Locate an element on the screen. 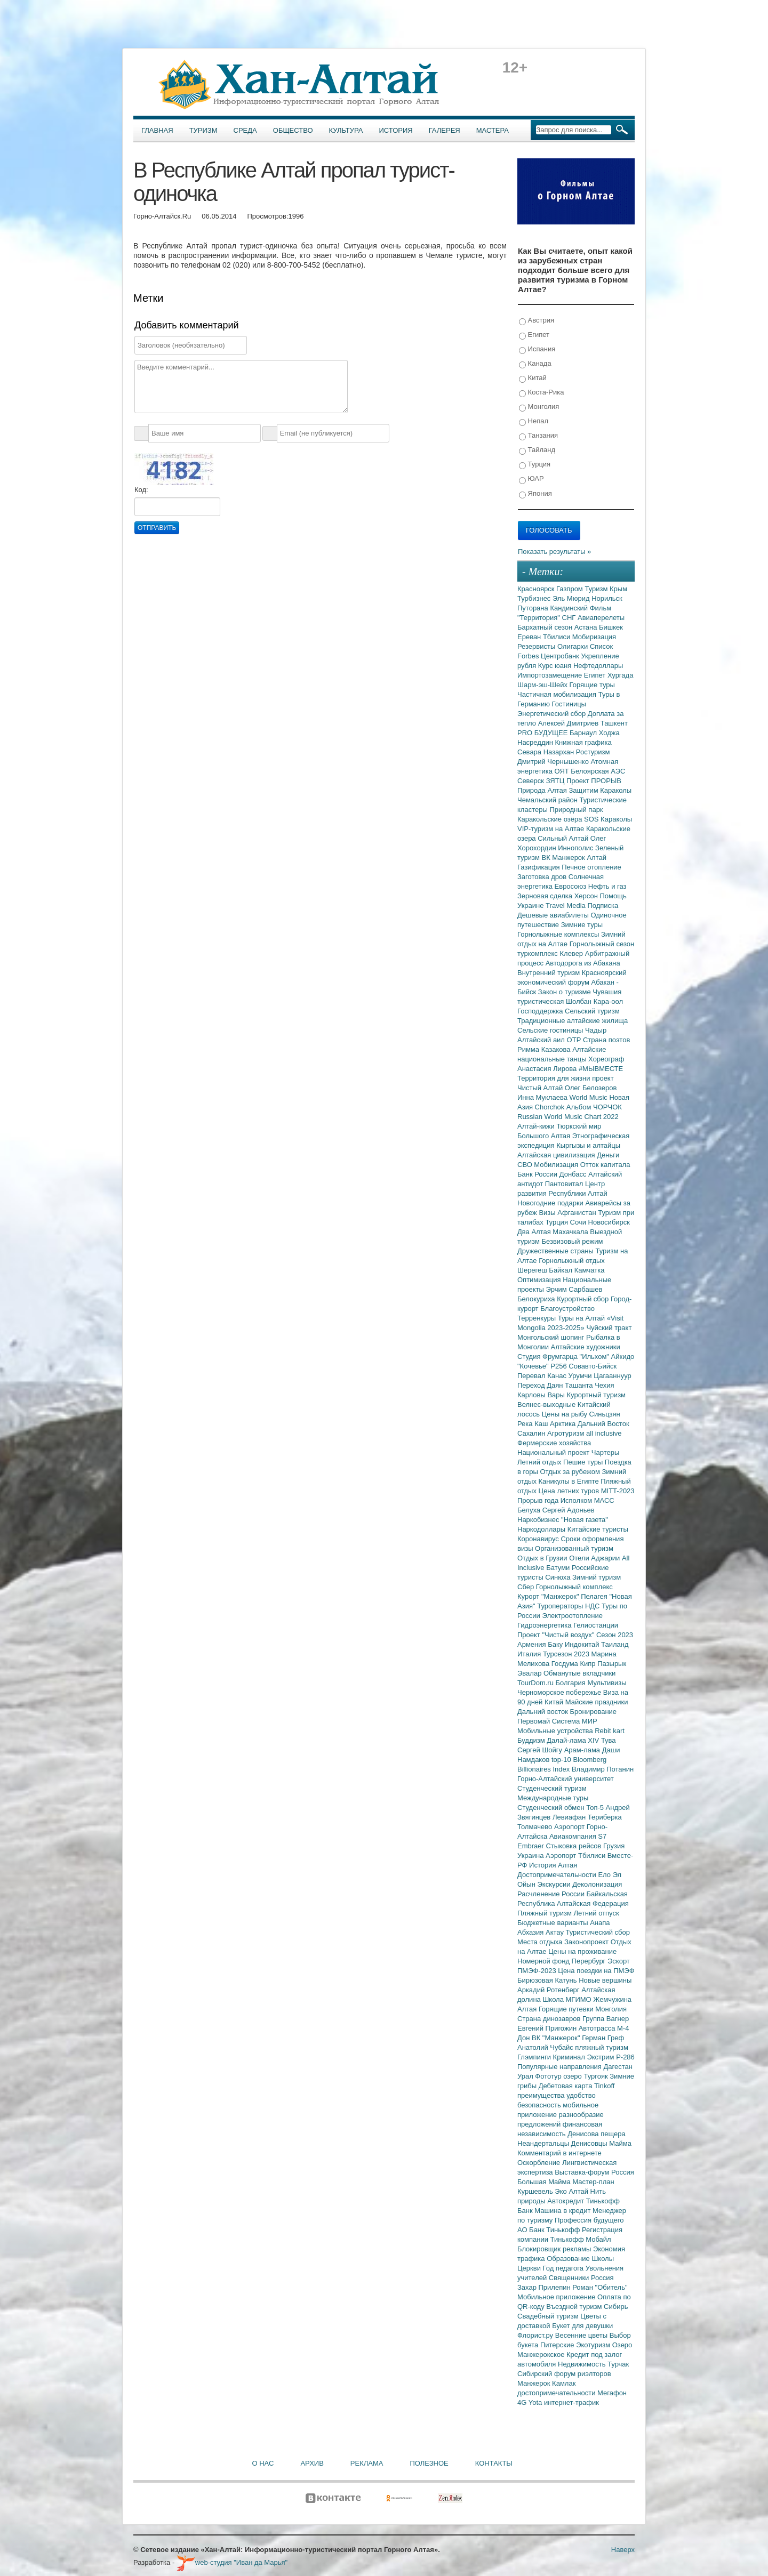  озеро Тургояк is located at coordinates (586, 2076).